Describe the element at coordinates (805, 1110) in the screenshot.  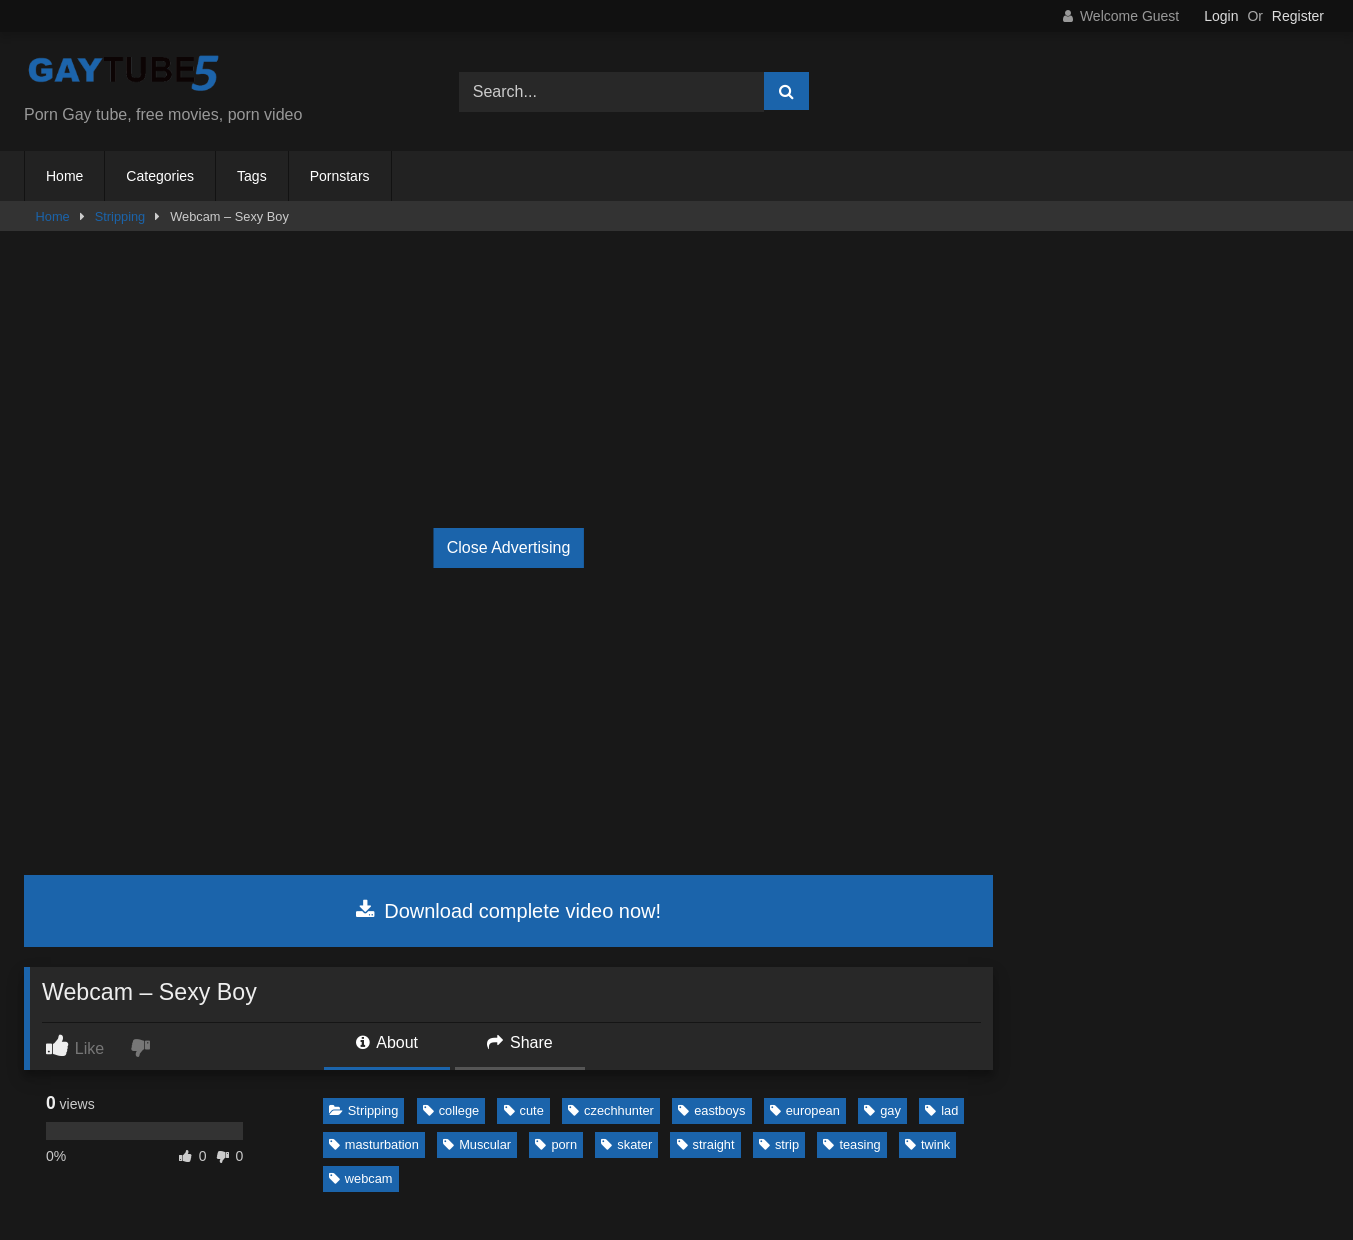
I see `european` at that location.